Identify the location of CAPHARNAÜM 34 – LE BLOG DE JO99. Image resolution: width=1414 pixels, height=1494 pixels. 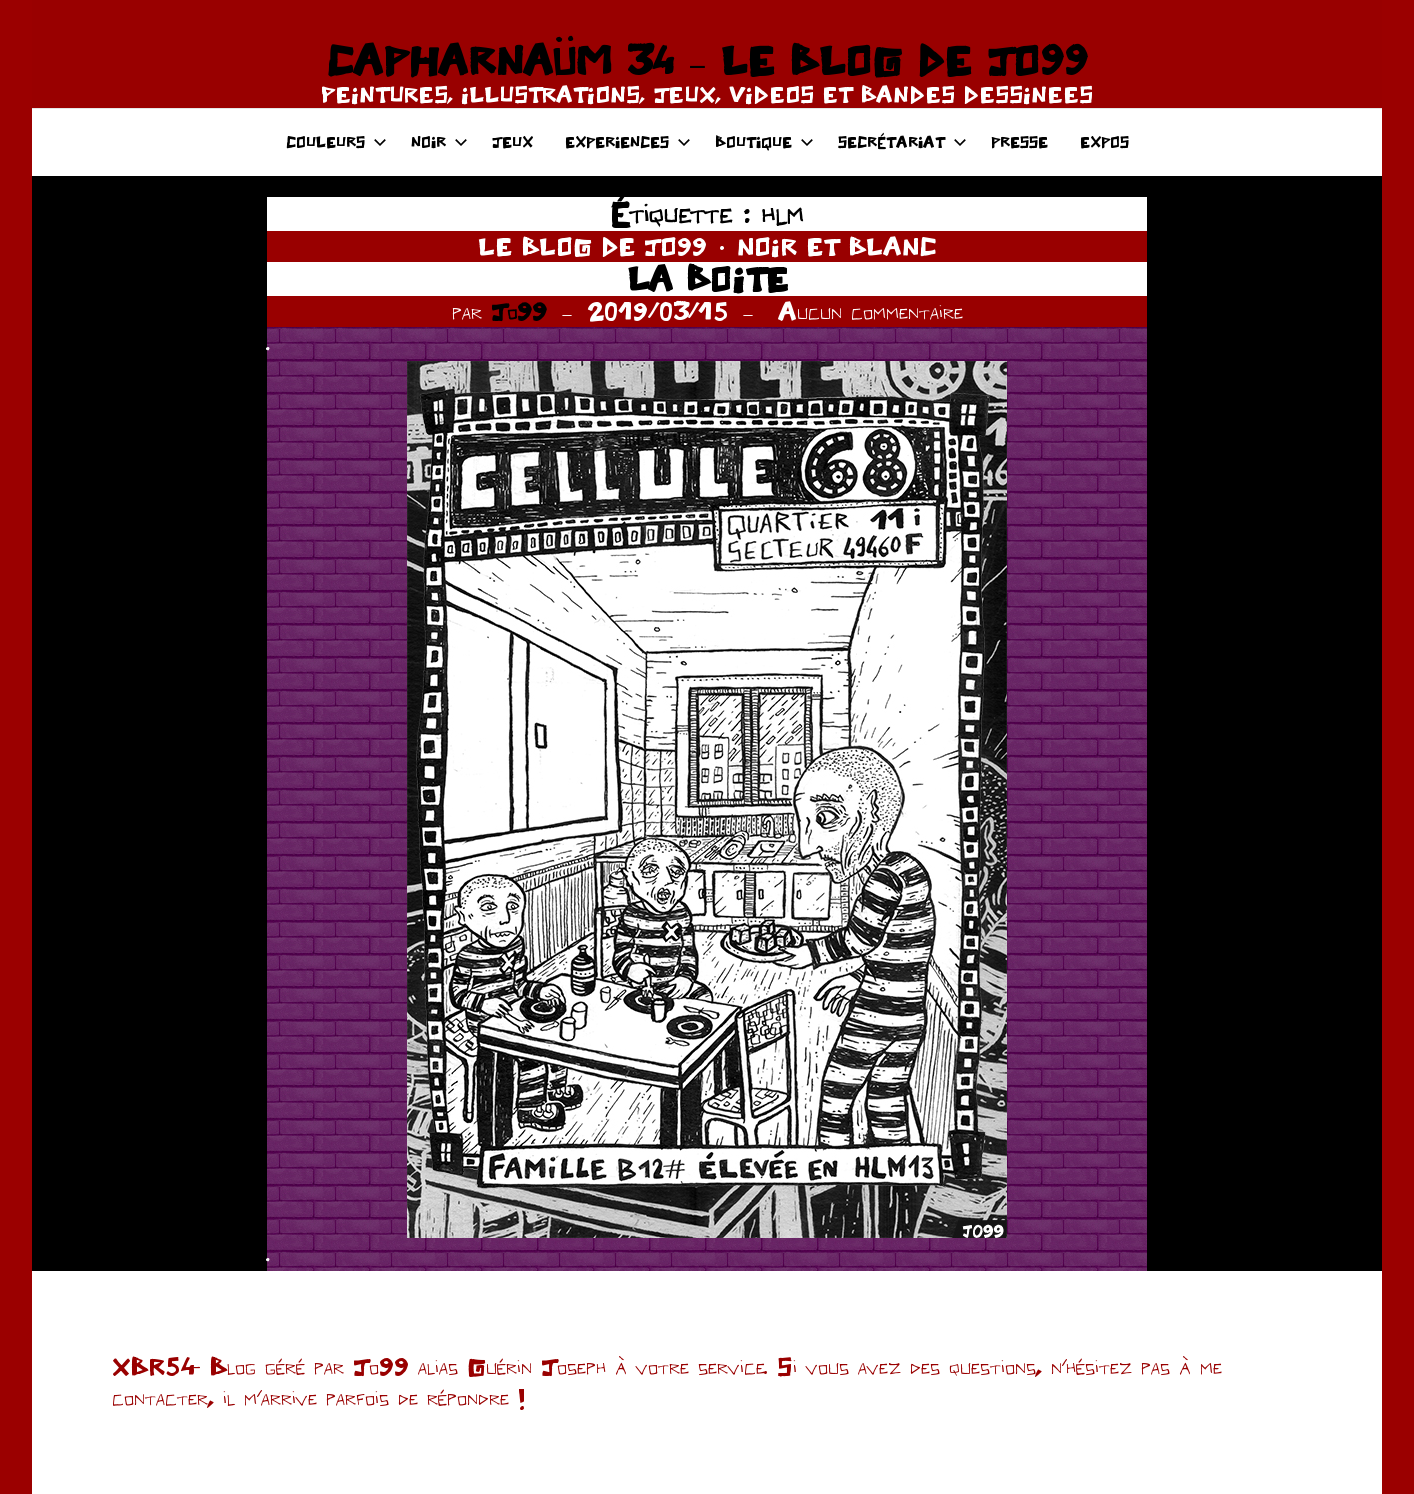
(706, 60).